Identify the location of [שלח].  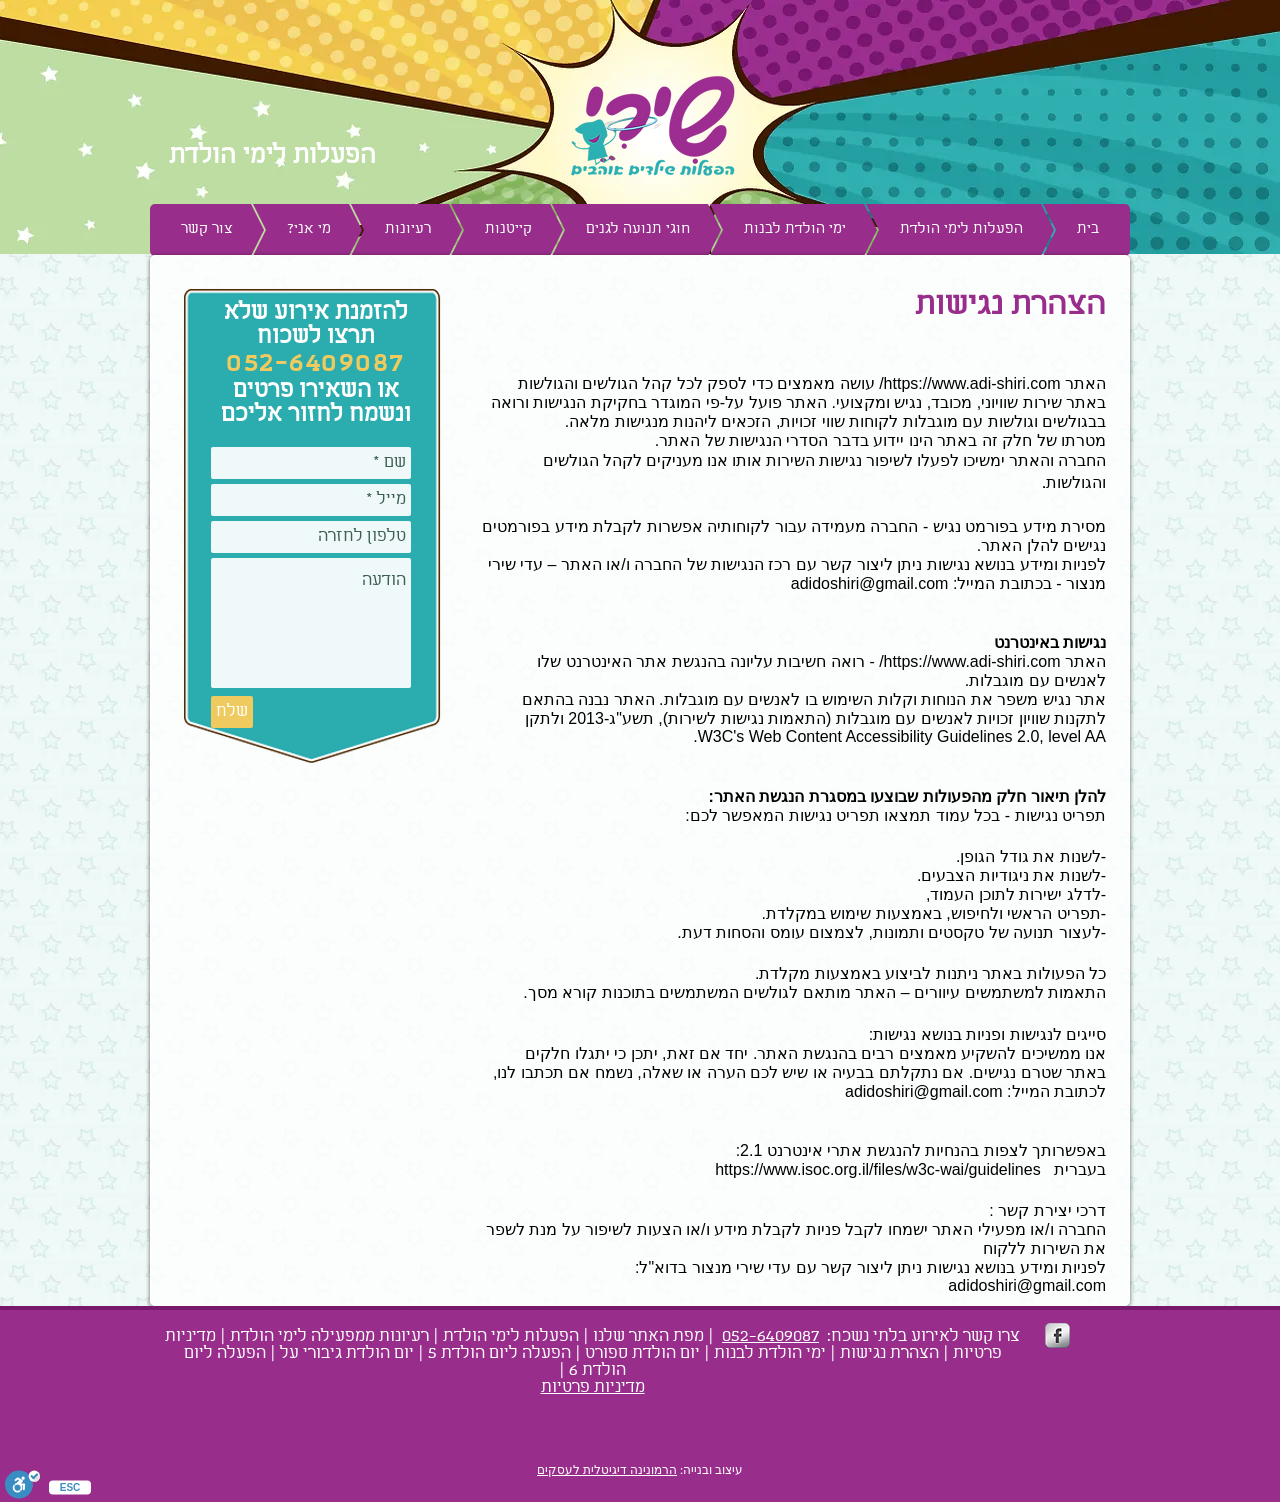
(232, 712).